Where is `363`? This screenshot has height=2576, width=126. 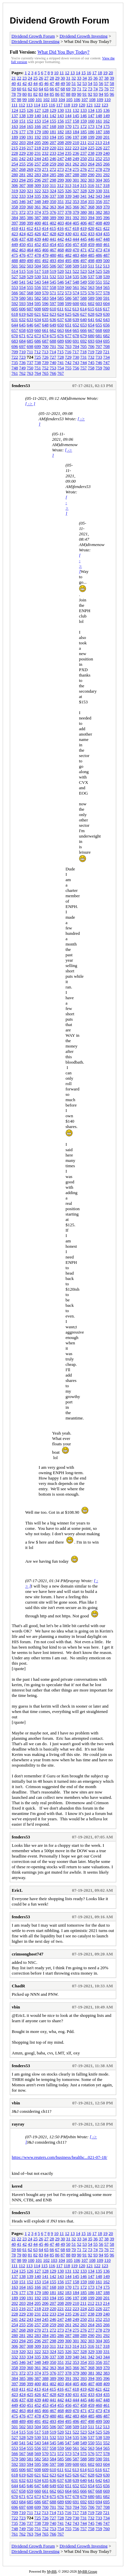
363 is located at coordinates (53, 206).